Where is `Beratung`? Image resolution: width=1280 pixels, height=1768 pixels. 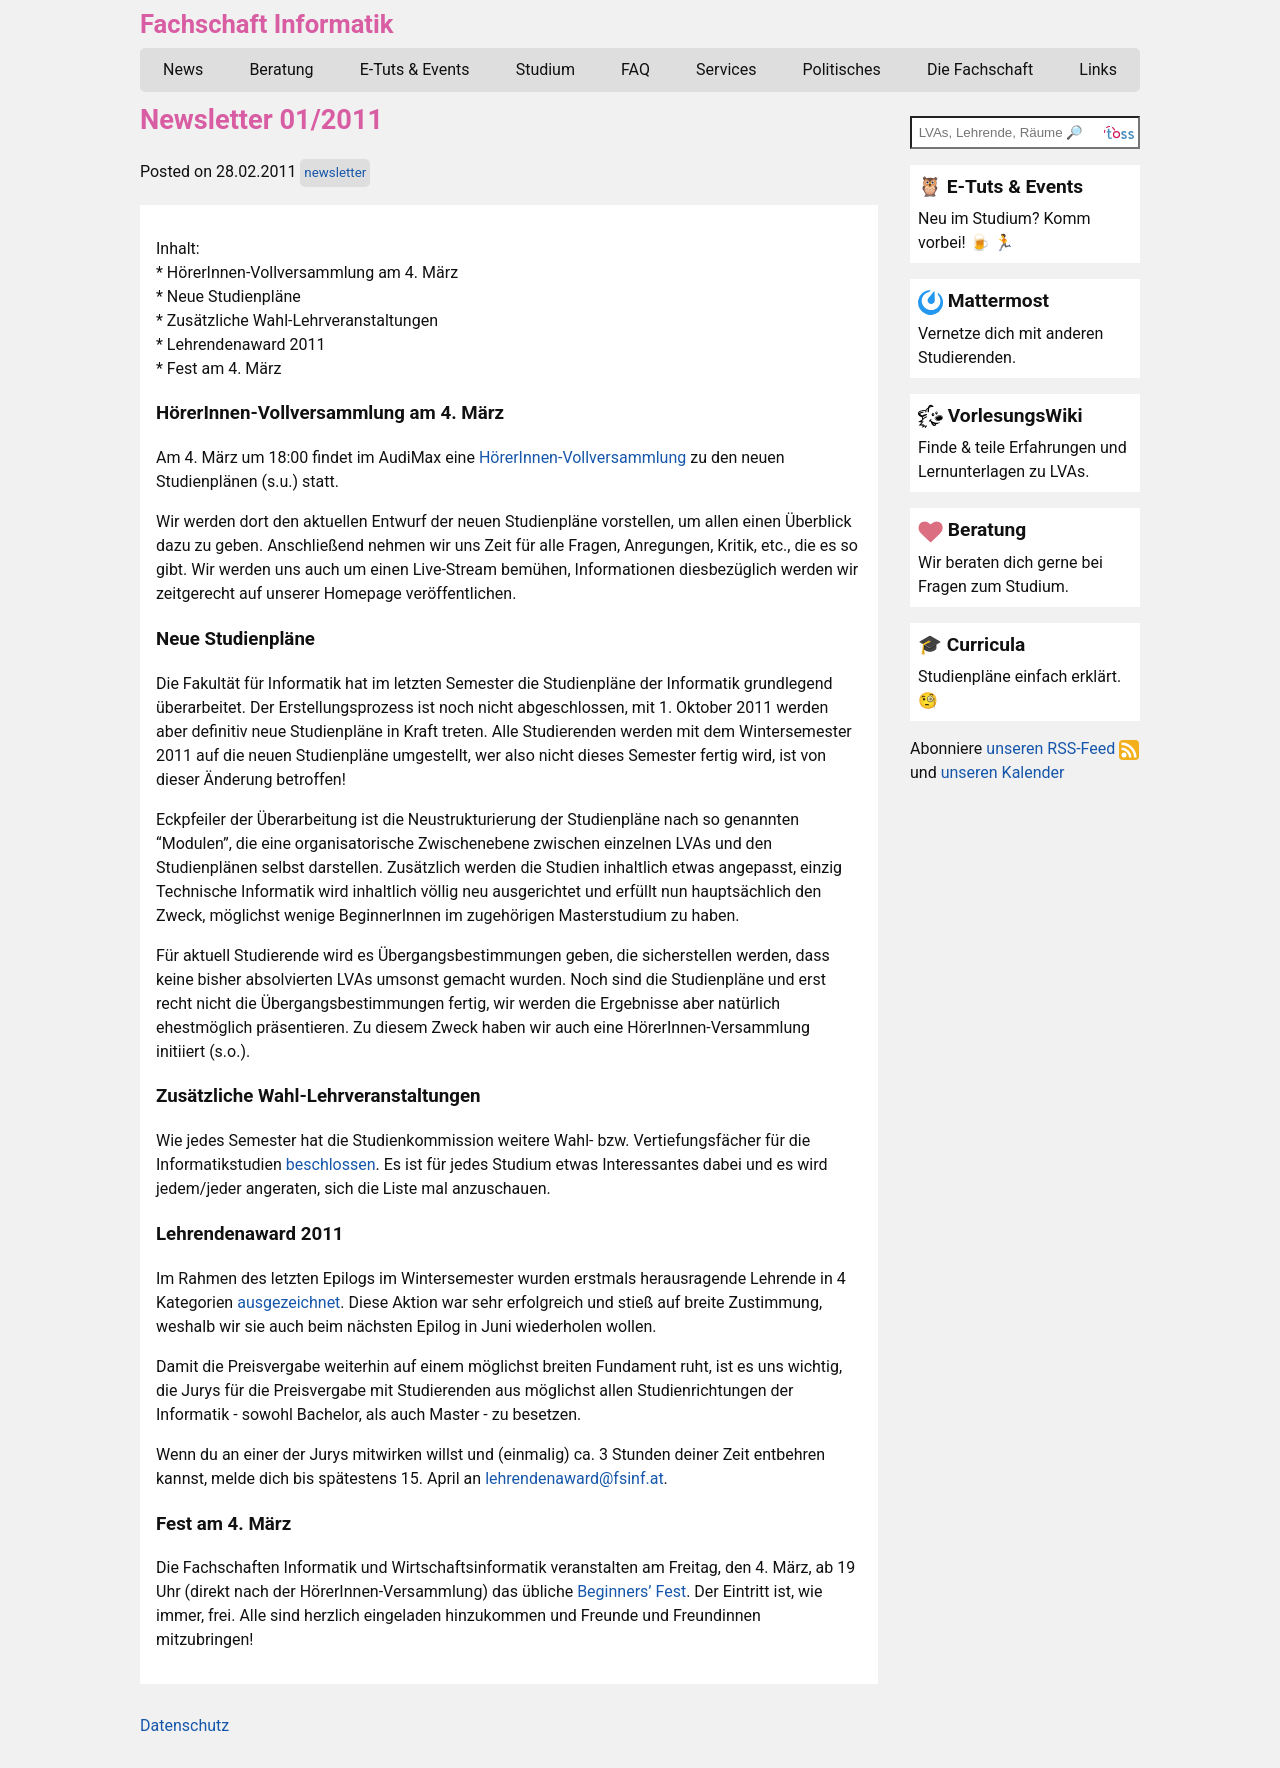
Beratung is located at coordinates (281, 69).